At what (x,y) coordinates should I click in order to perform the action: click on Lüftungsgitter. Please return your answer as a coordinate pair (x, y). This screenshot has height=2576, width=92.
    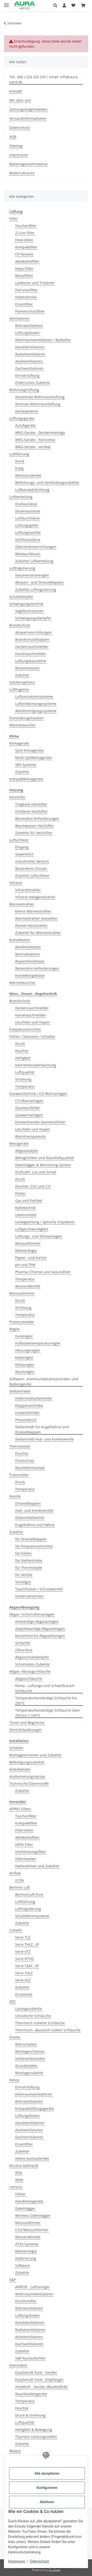
    Looking at the image, I should click on (27, 525).